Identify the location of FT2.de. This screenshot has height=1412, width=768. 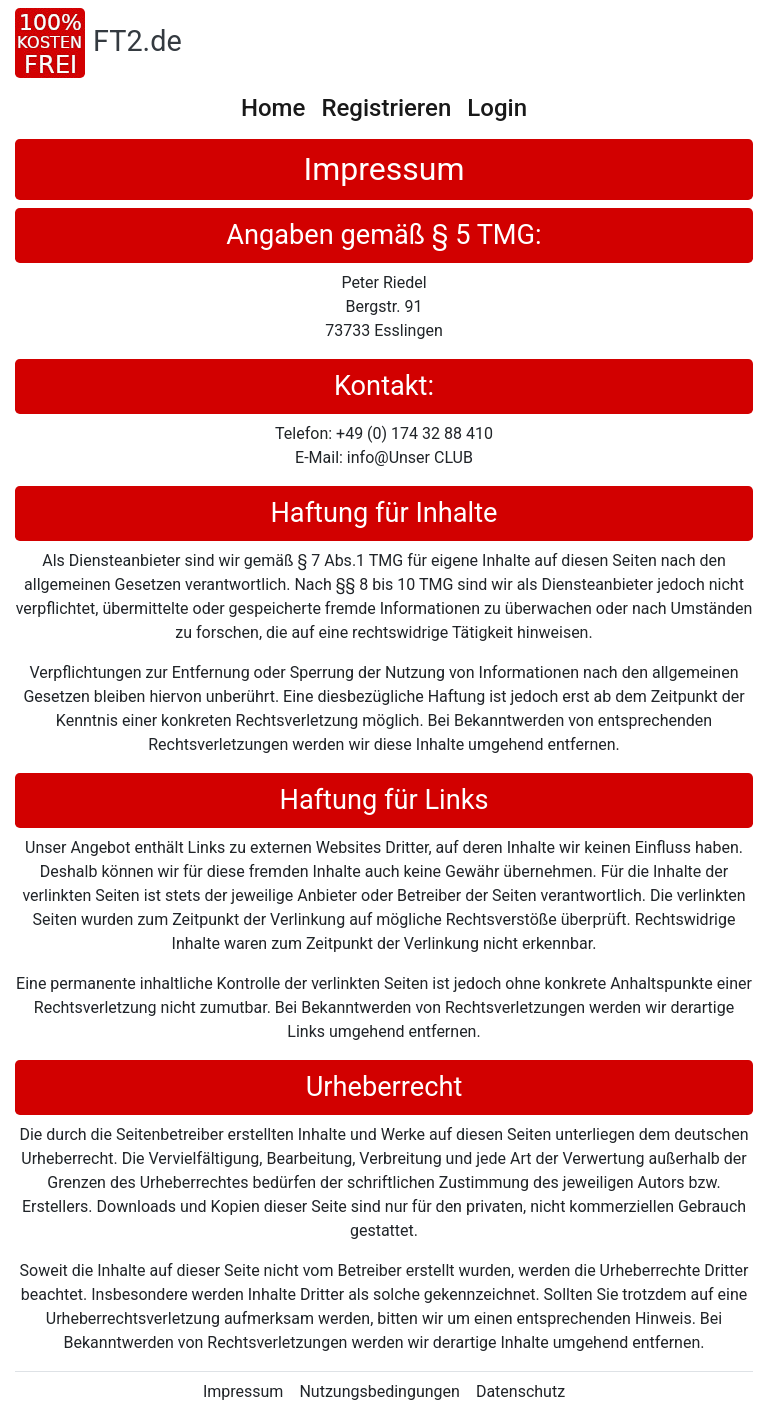
(137, 41).